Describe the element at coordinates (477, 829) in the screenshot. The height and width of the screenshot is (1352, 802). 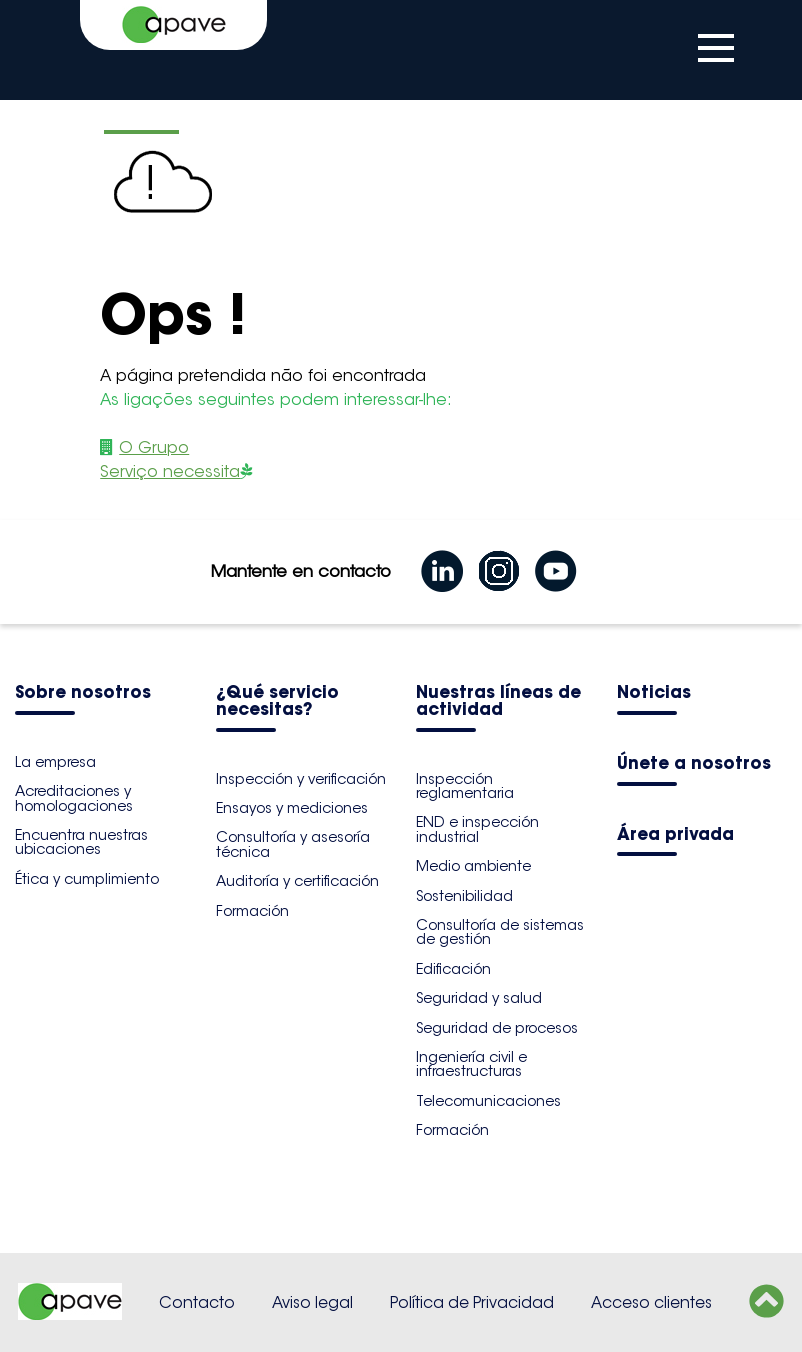
I see `END e inspección industrial` at that location.